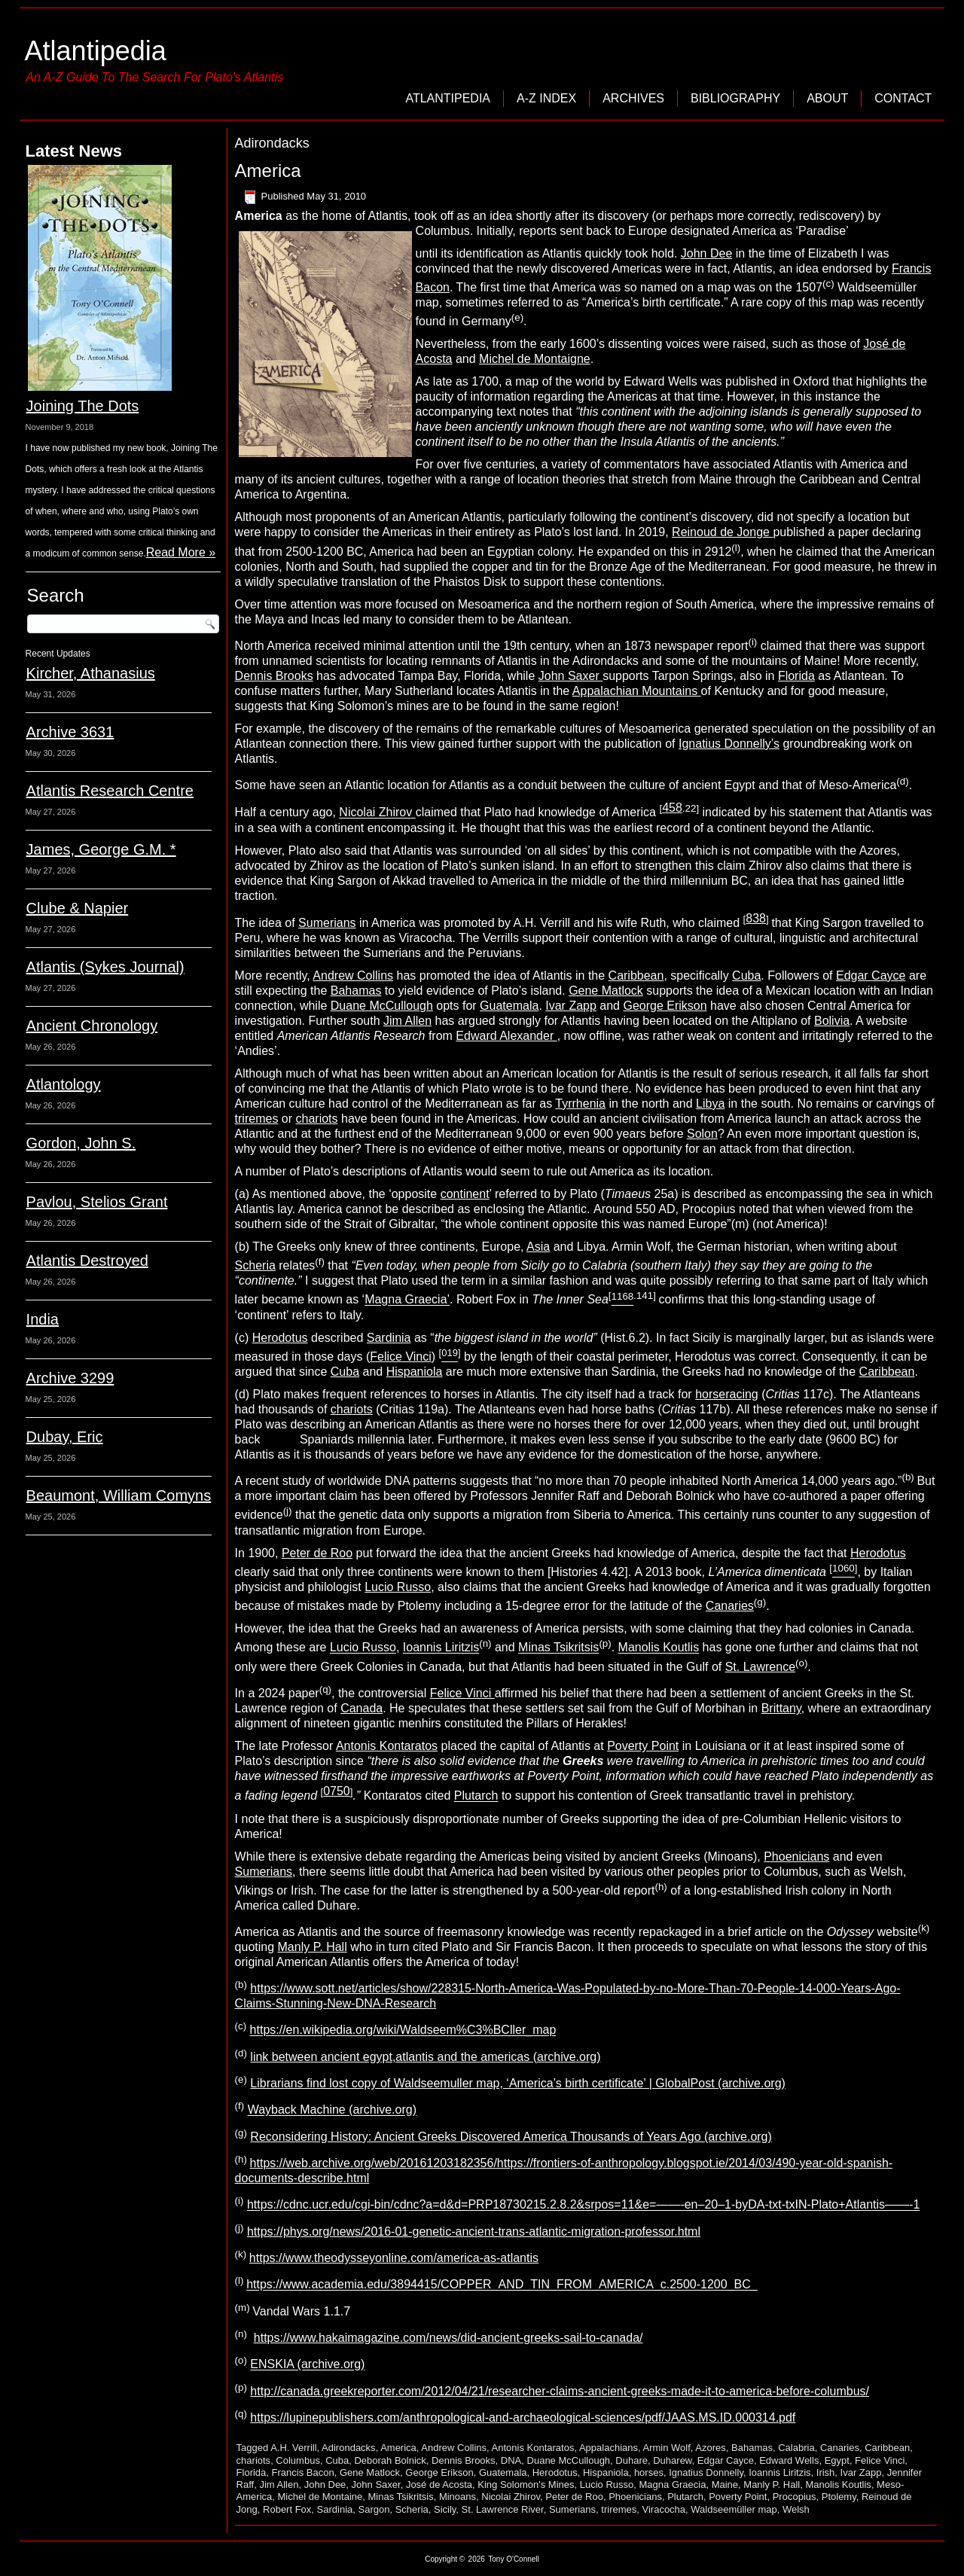 This screenshot has width=964, height=2576. What do you see at coordinates (664, 1005) in the screenshot?
I see `George Erikson` at bounding box center [664, 1005].